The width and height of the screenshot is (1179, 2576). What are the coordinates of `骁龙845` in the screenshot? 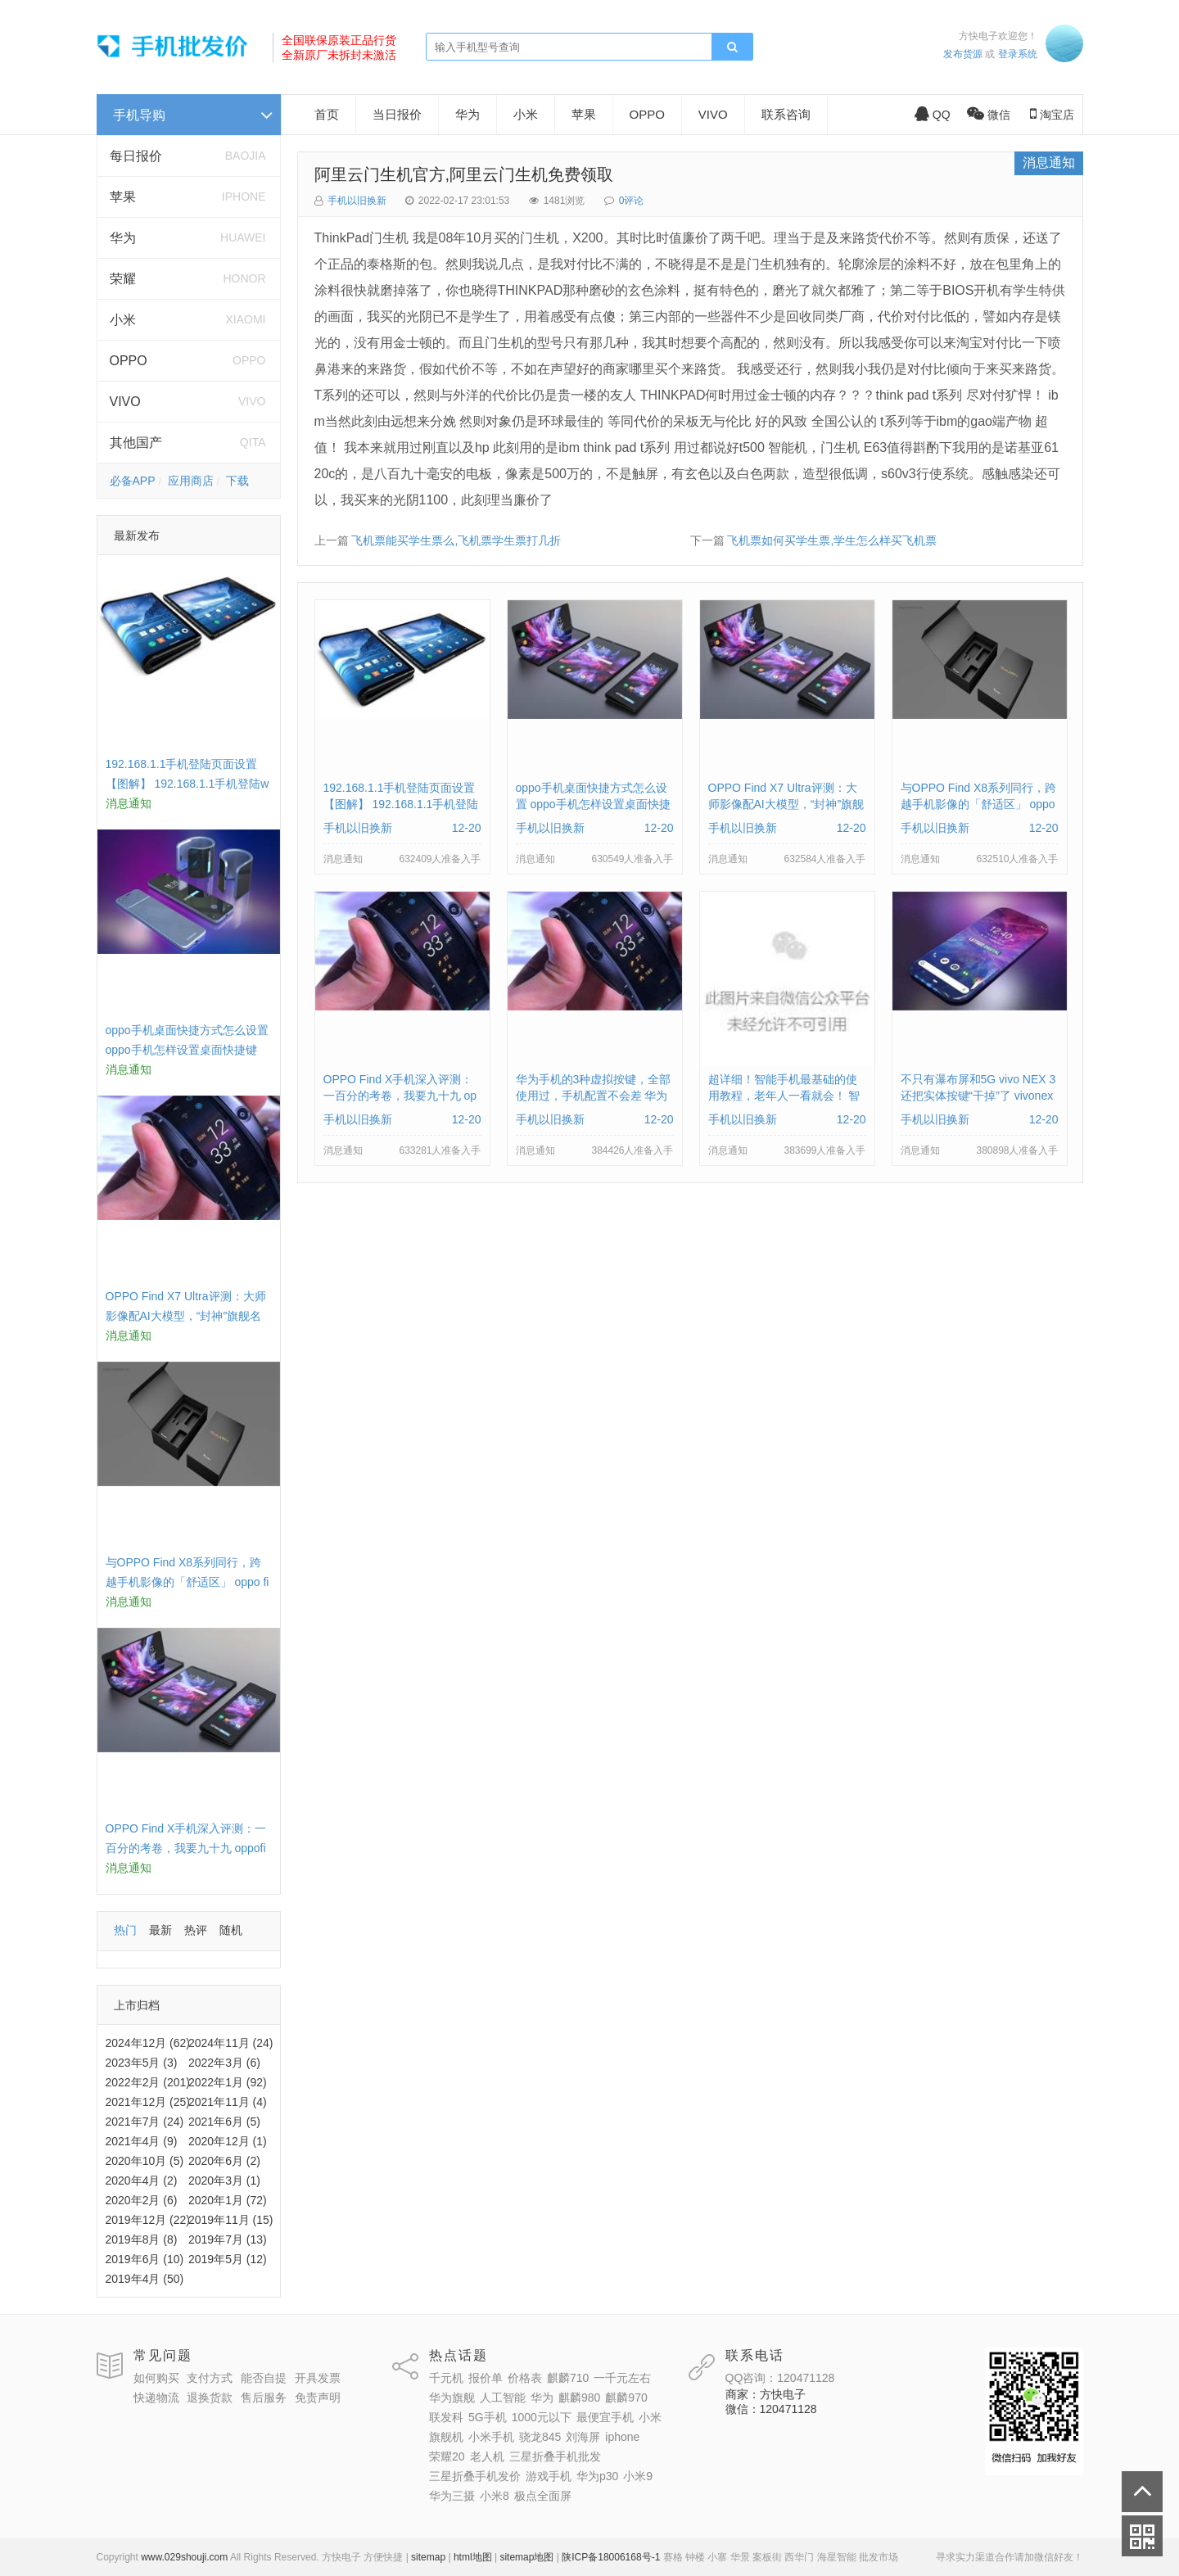 It's located at (540, 2436).